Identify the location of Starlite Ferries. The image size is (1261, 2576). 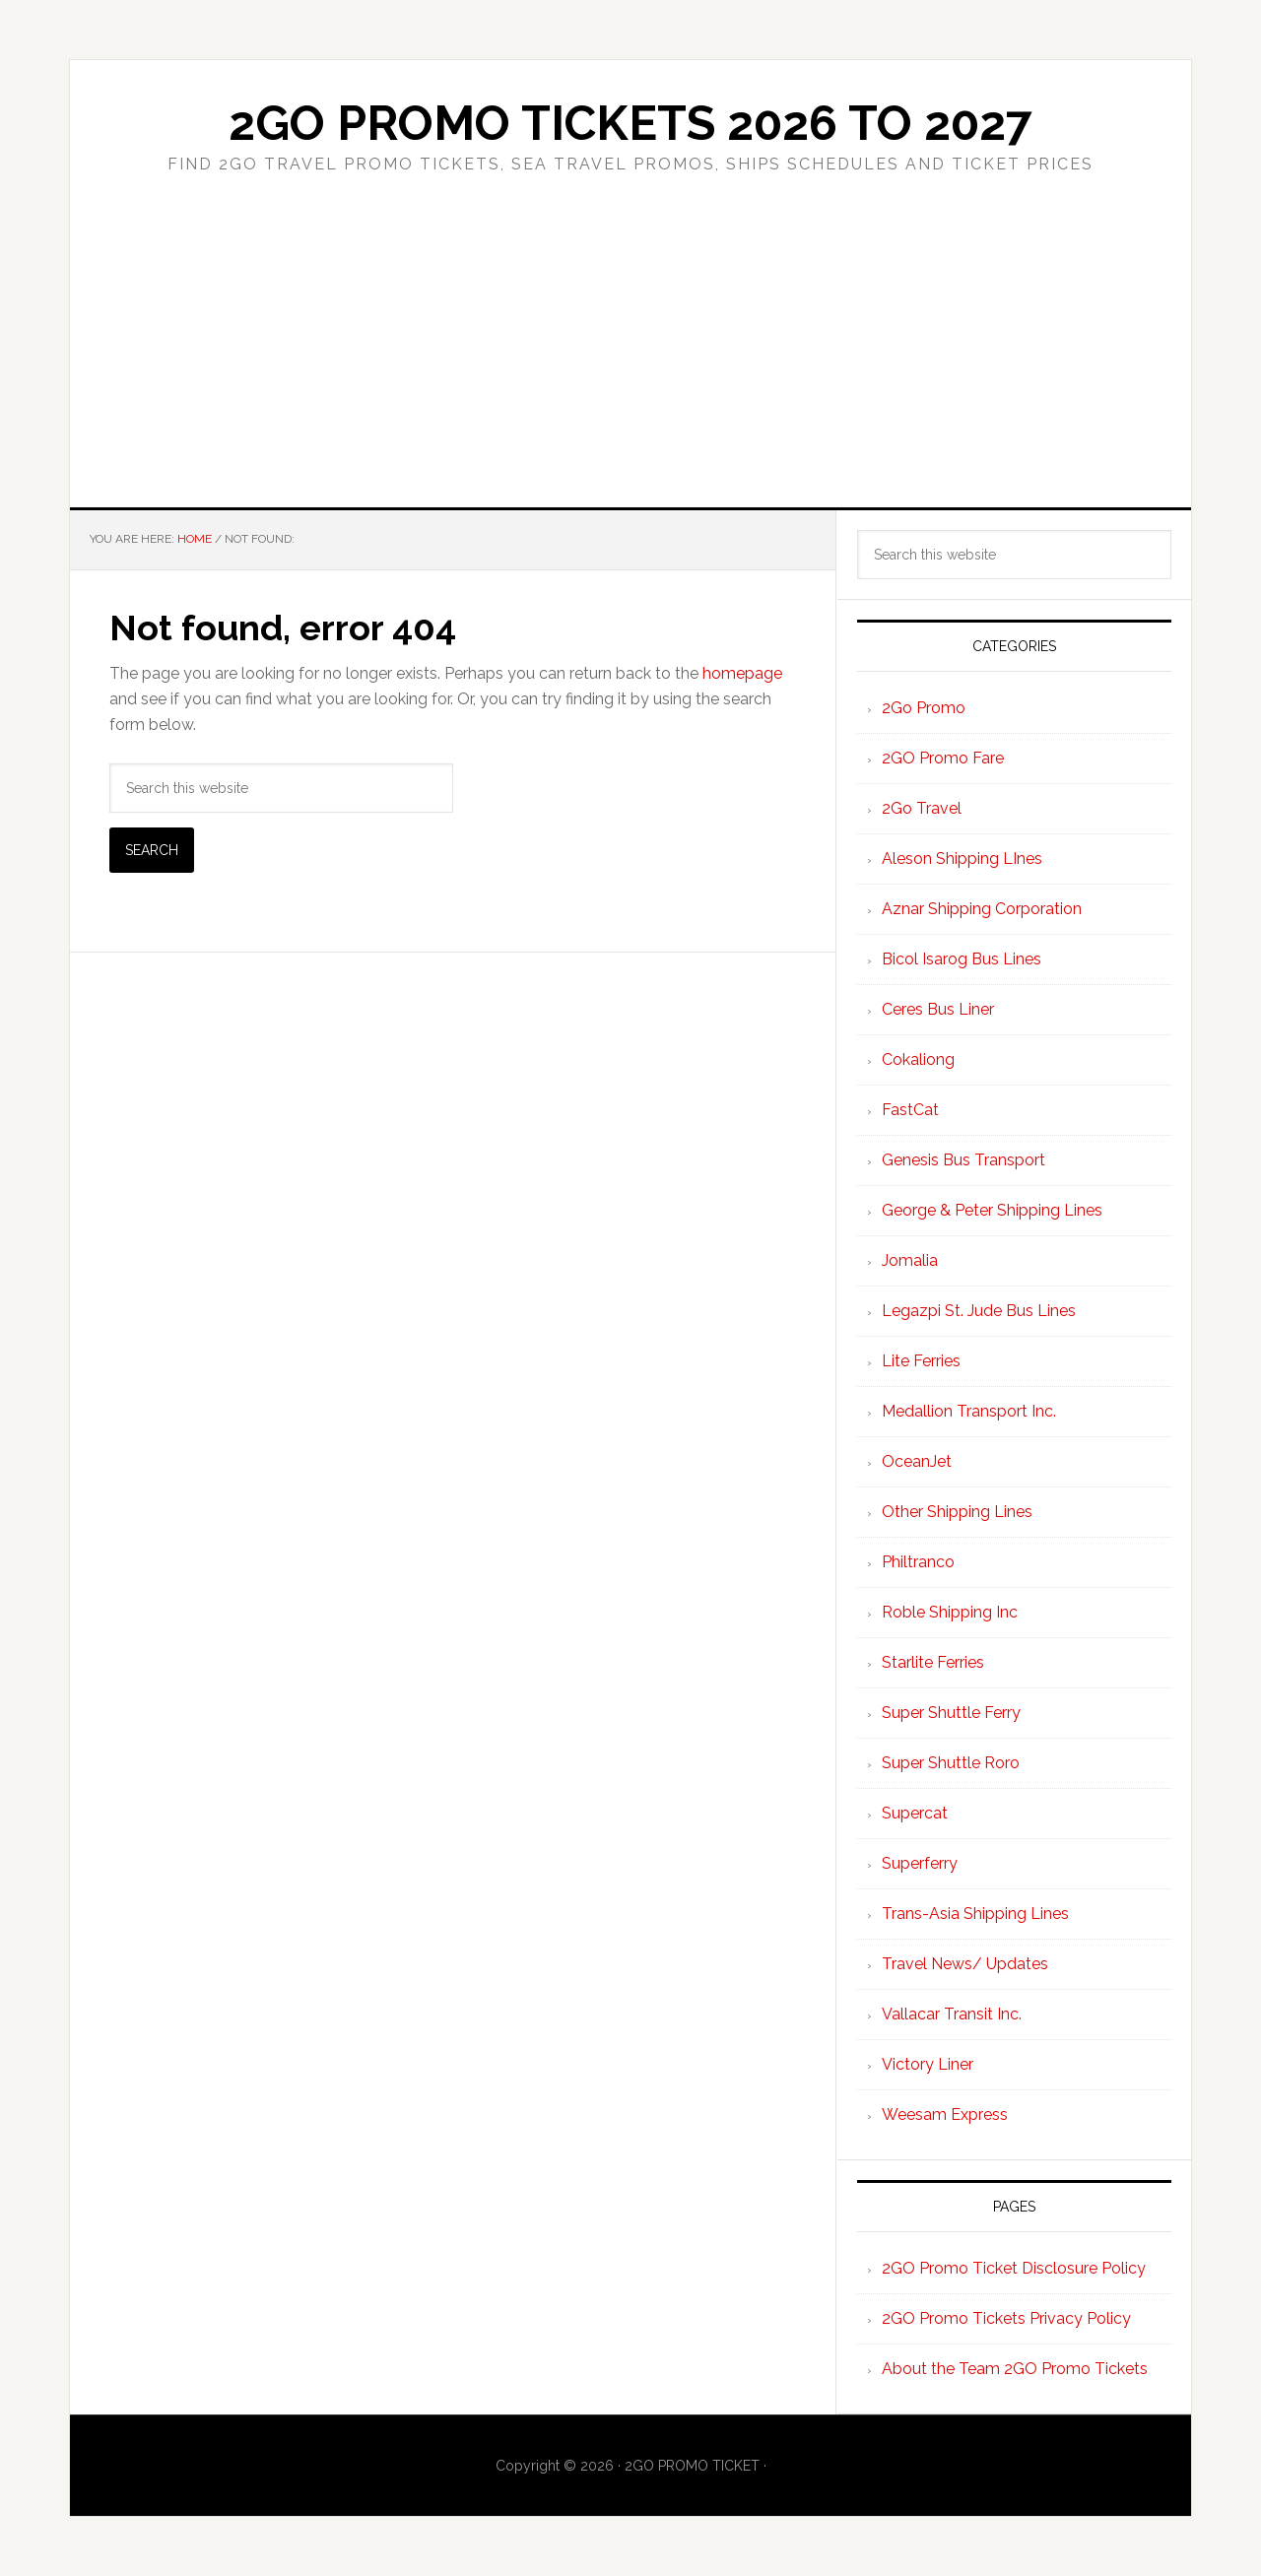
(933, 1662).